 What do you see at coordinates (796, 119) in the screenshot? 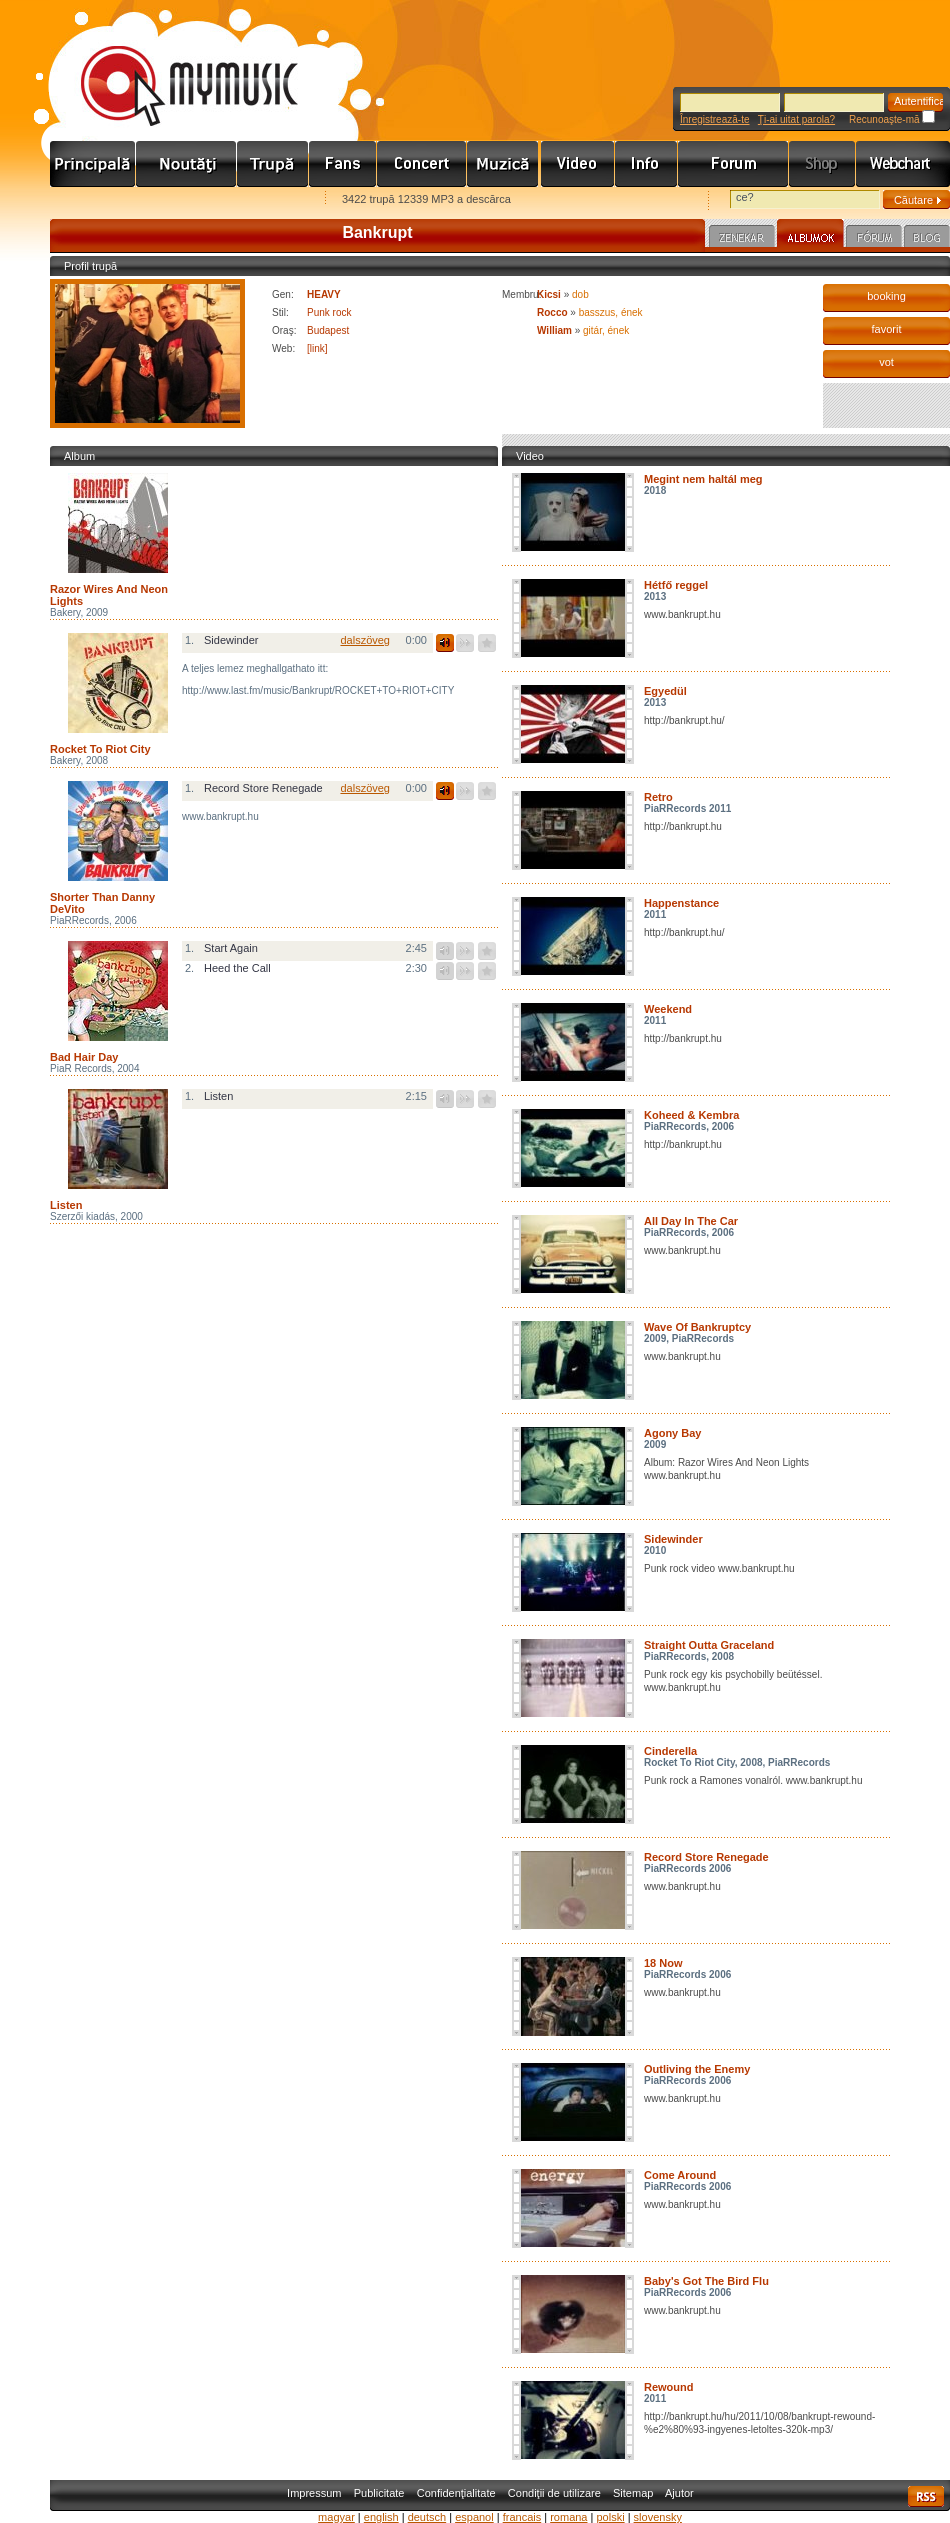
I see `Ţi-ai uitat parola?` at bounding box center [796, 119].